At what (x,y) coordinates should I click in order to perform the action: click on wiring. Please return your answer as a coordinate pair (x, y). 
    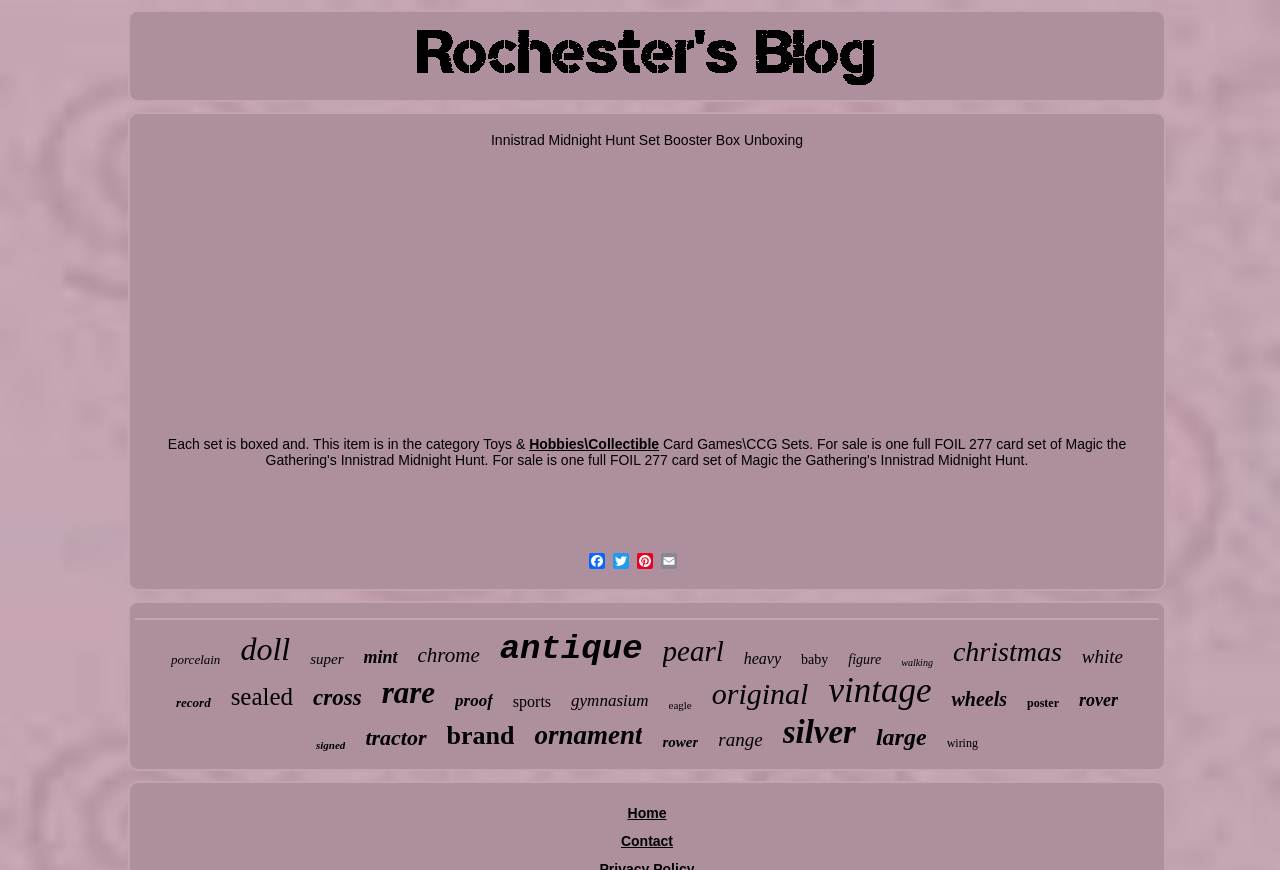
    Looking at the image, I should click on (962, 743).